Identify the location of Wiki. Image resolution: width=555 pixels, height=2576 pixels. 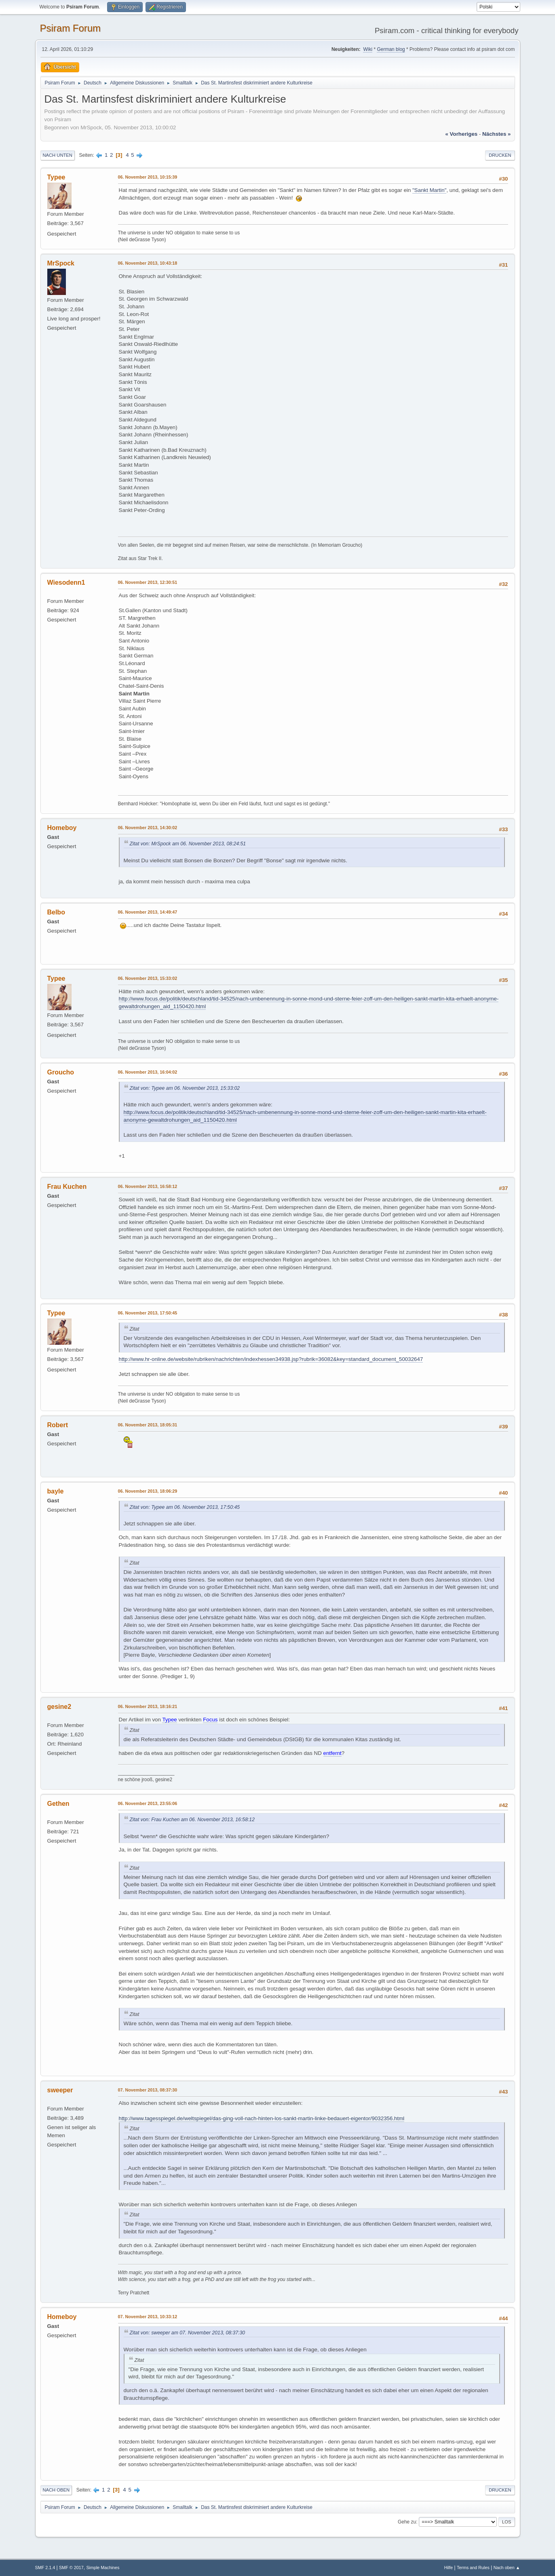
(367, 49).